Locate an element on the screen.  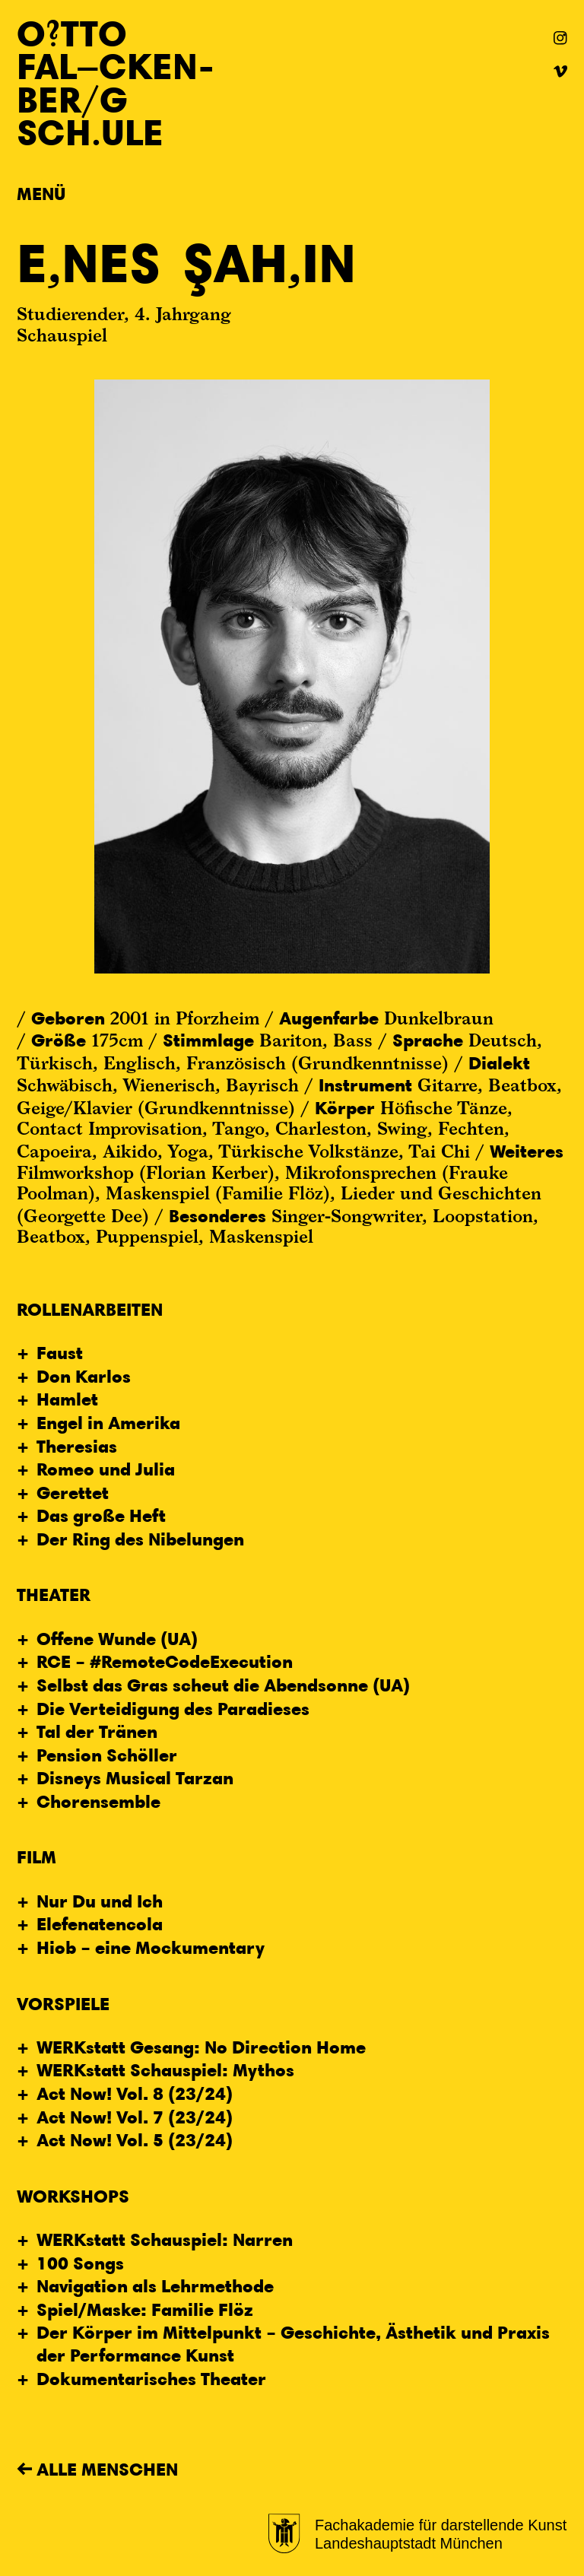
Navigation als Lehrmethode is located at coordinates (155, 2285).